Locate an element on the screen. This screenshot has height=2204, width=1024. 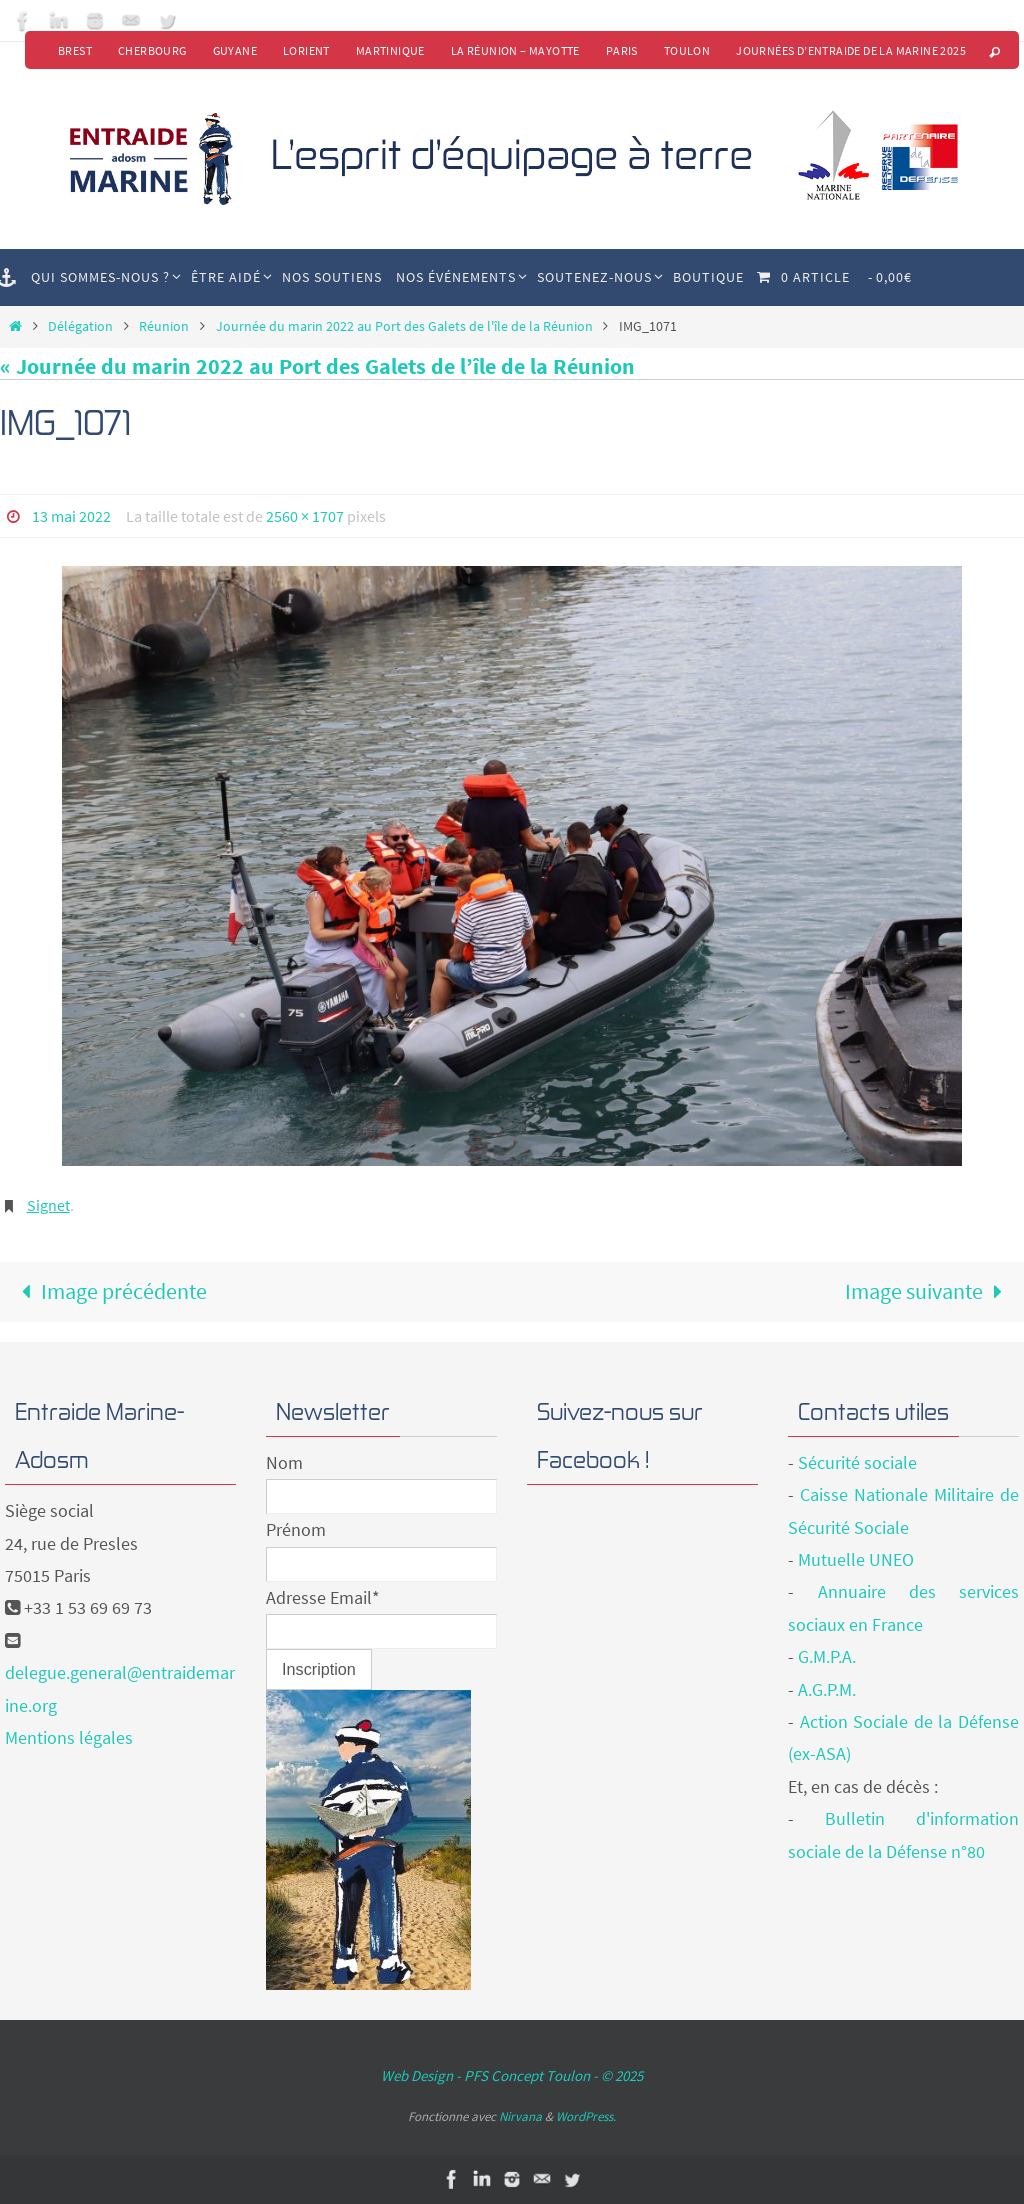
Guyane is located at coordinates (235, 50).